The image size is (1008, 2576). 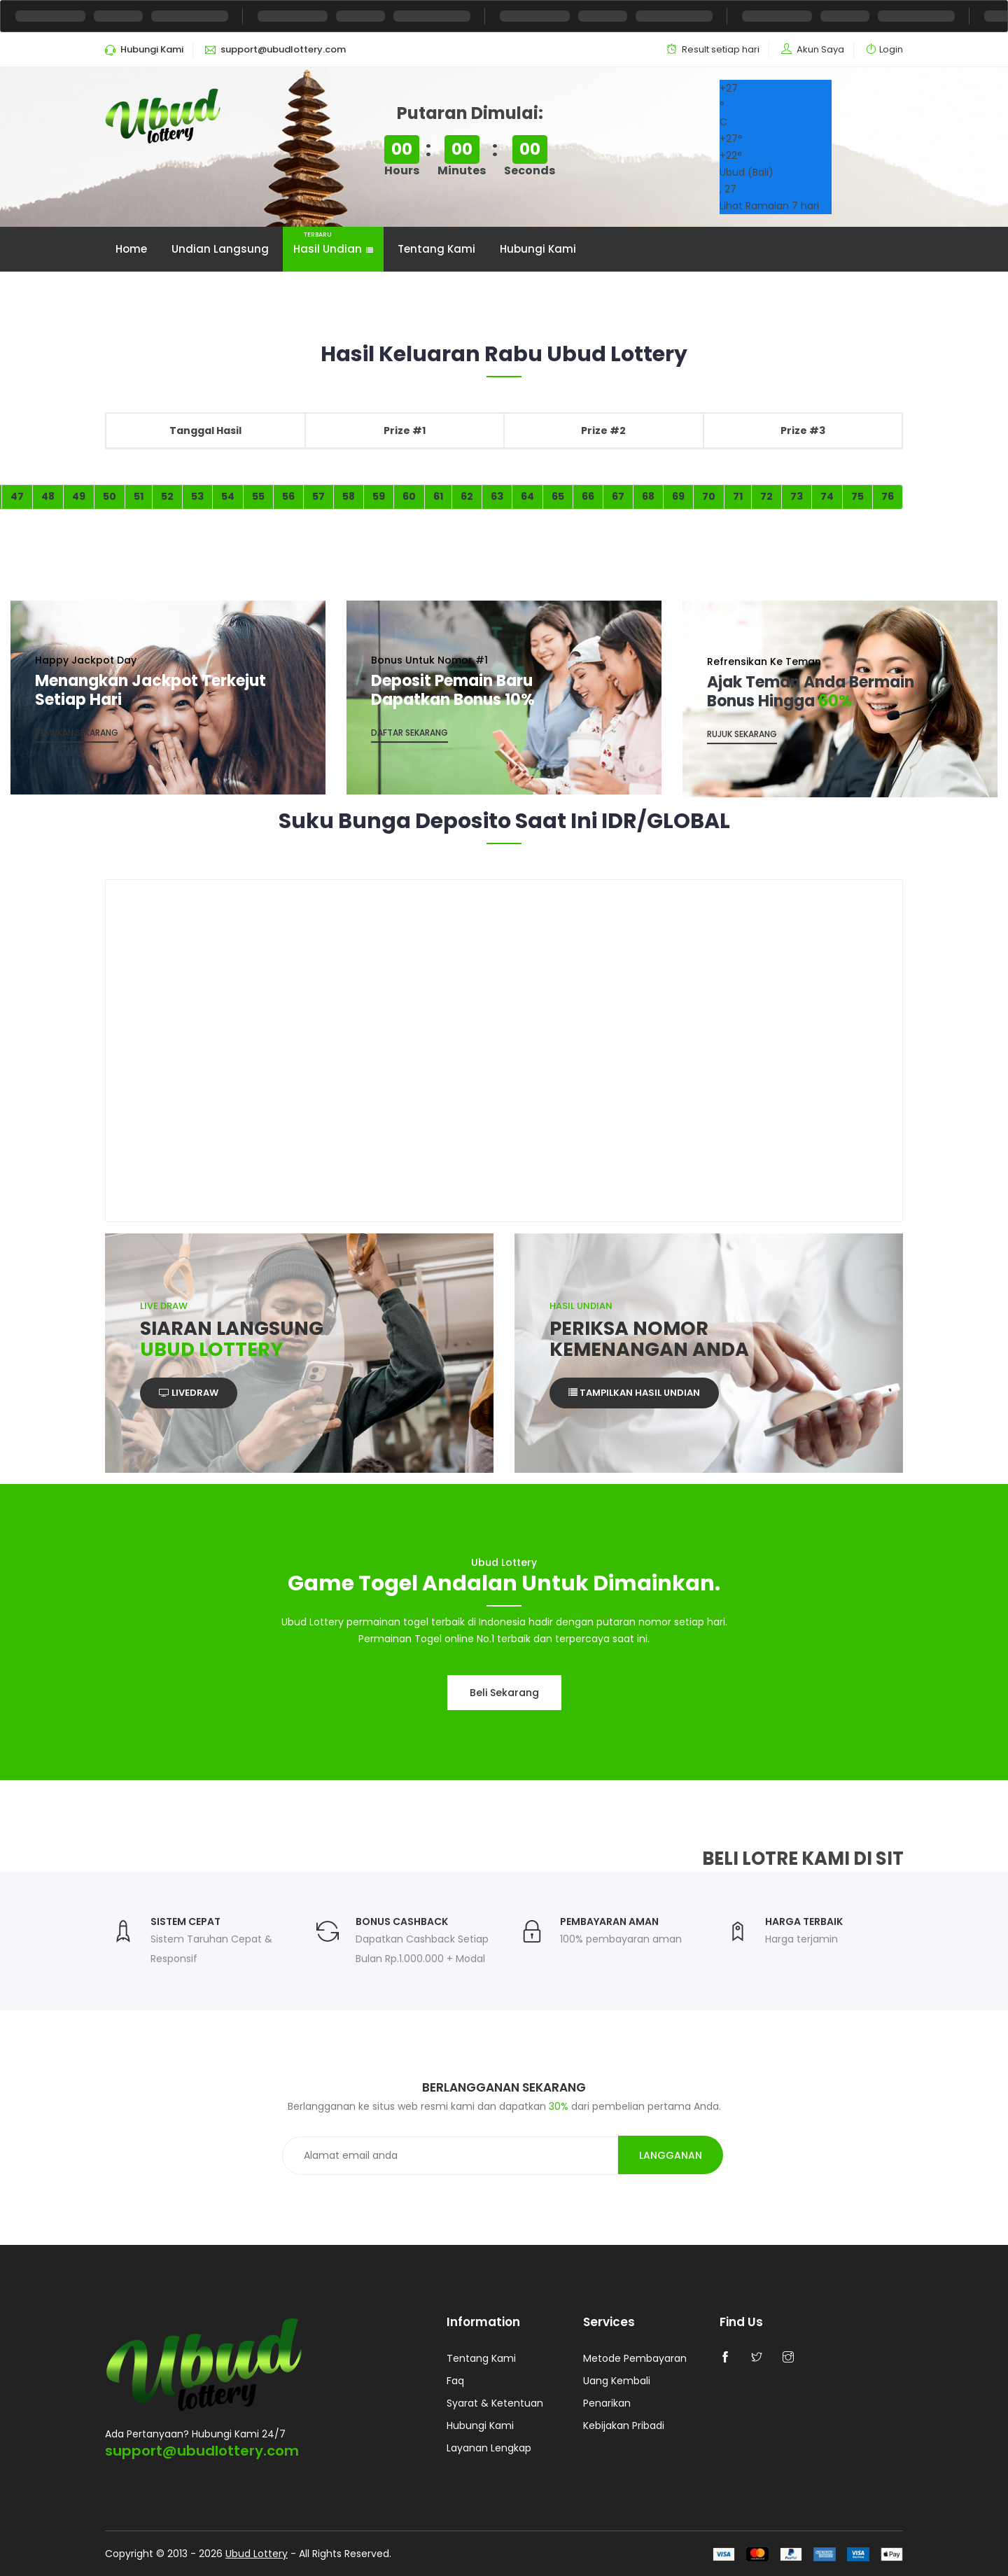 I want to click on 70, so click(x=708, y=496).